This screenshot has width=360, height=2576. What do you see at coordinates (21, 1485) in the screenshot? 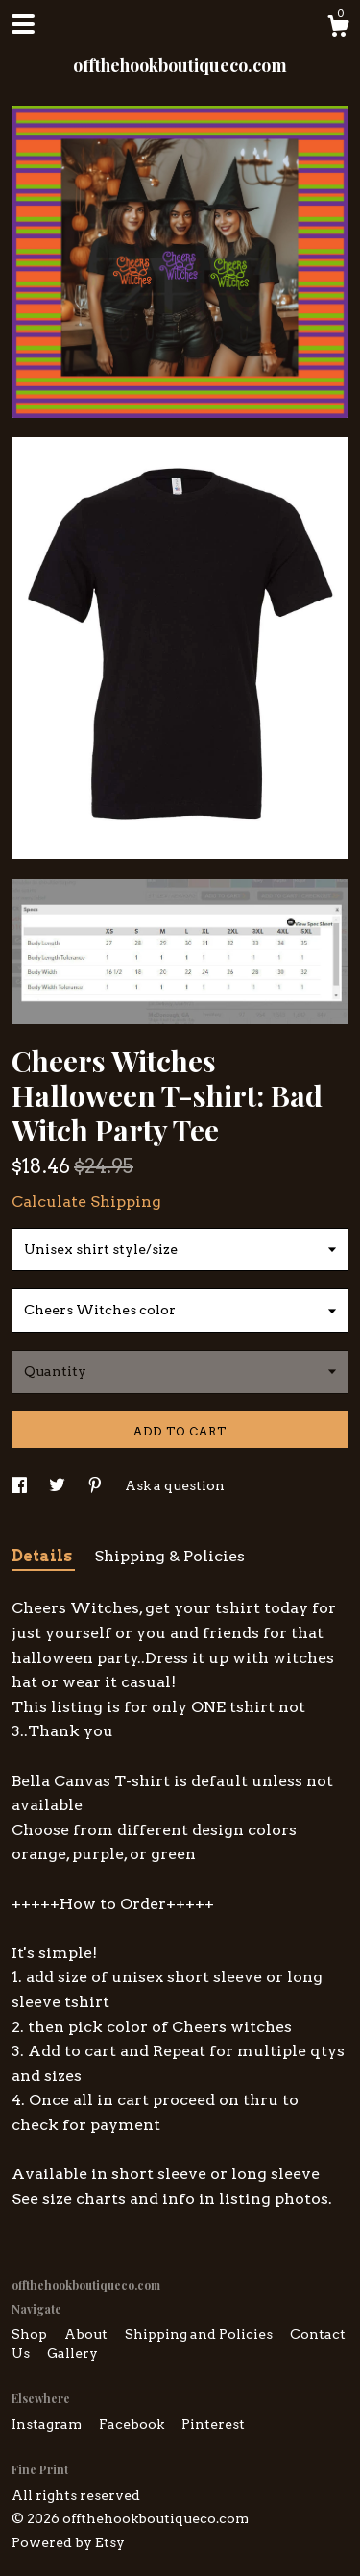
I see `[social media share for facebook]` at bounding box center [21, 1485].